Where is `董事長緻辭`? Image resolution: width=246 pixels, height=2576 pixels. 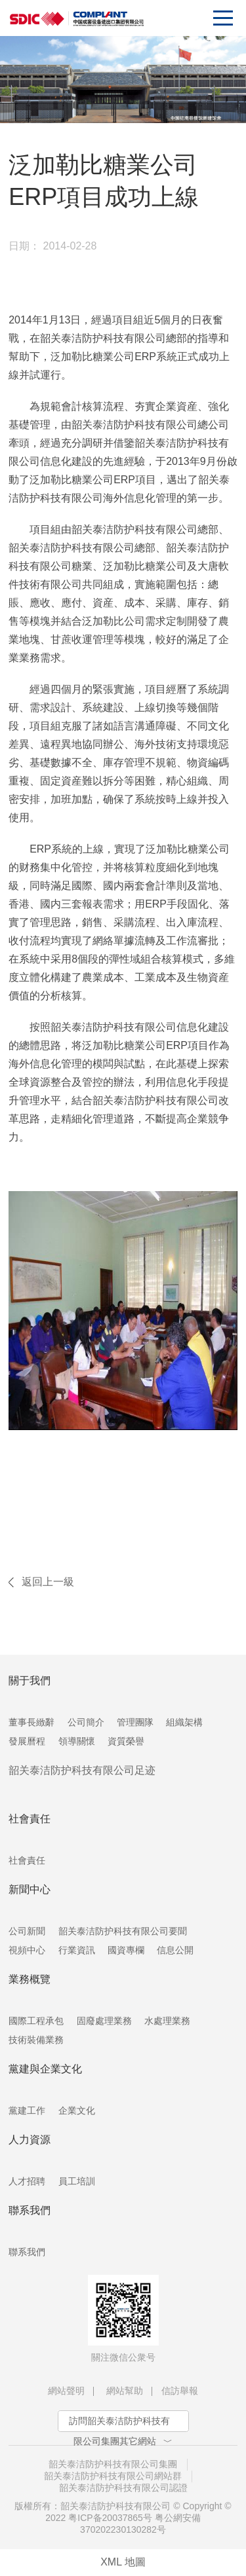
董事長緻辭 is located at coordinates (31, 1722).